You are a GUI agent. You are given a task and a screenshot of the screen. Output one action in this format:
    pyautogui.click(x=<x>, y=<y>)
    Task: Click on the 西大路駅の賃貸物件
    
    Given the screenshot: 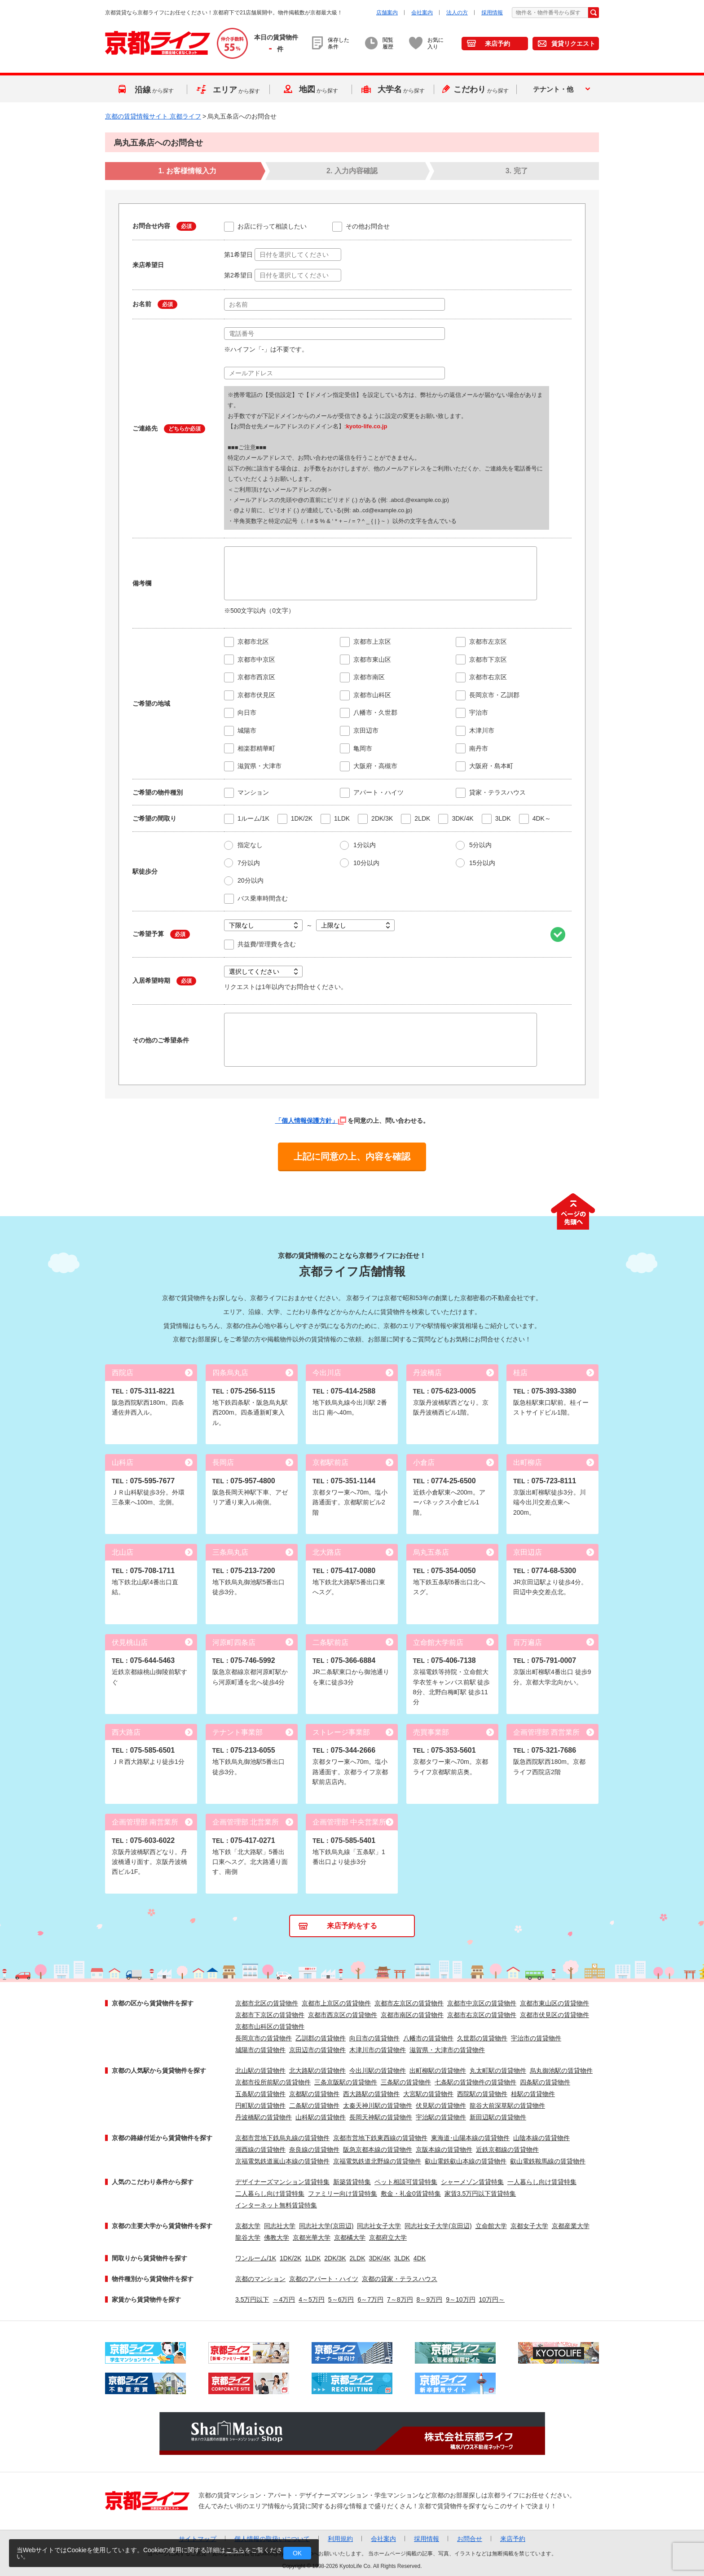 What is the action you would take?
    pyautogui.click(x=371, y=2093)
    